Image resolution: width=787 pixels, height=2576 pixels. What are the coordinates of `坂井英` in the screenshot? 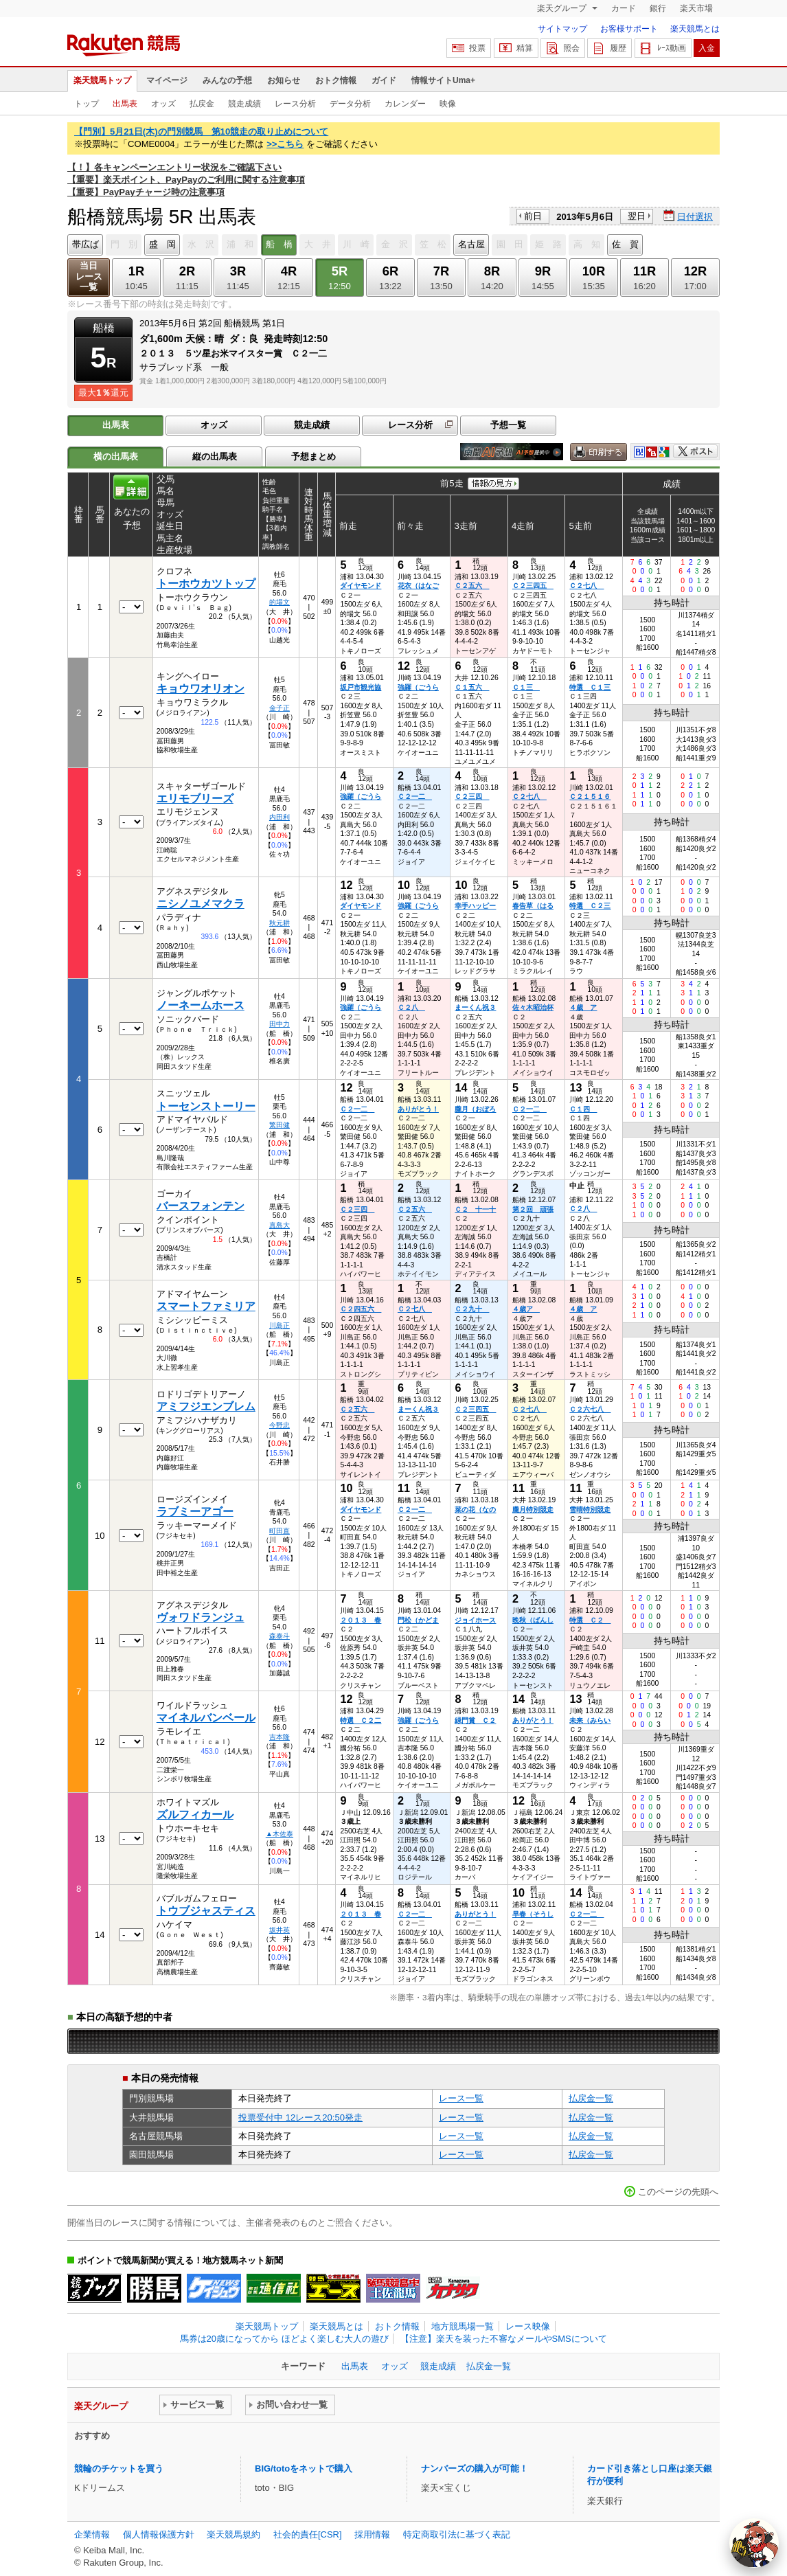 It's located at (279, 1930).